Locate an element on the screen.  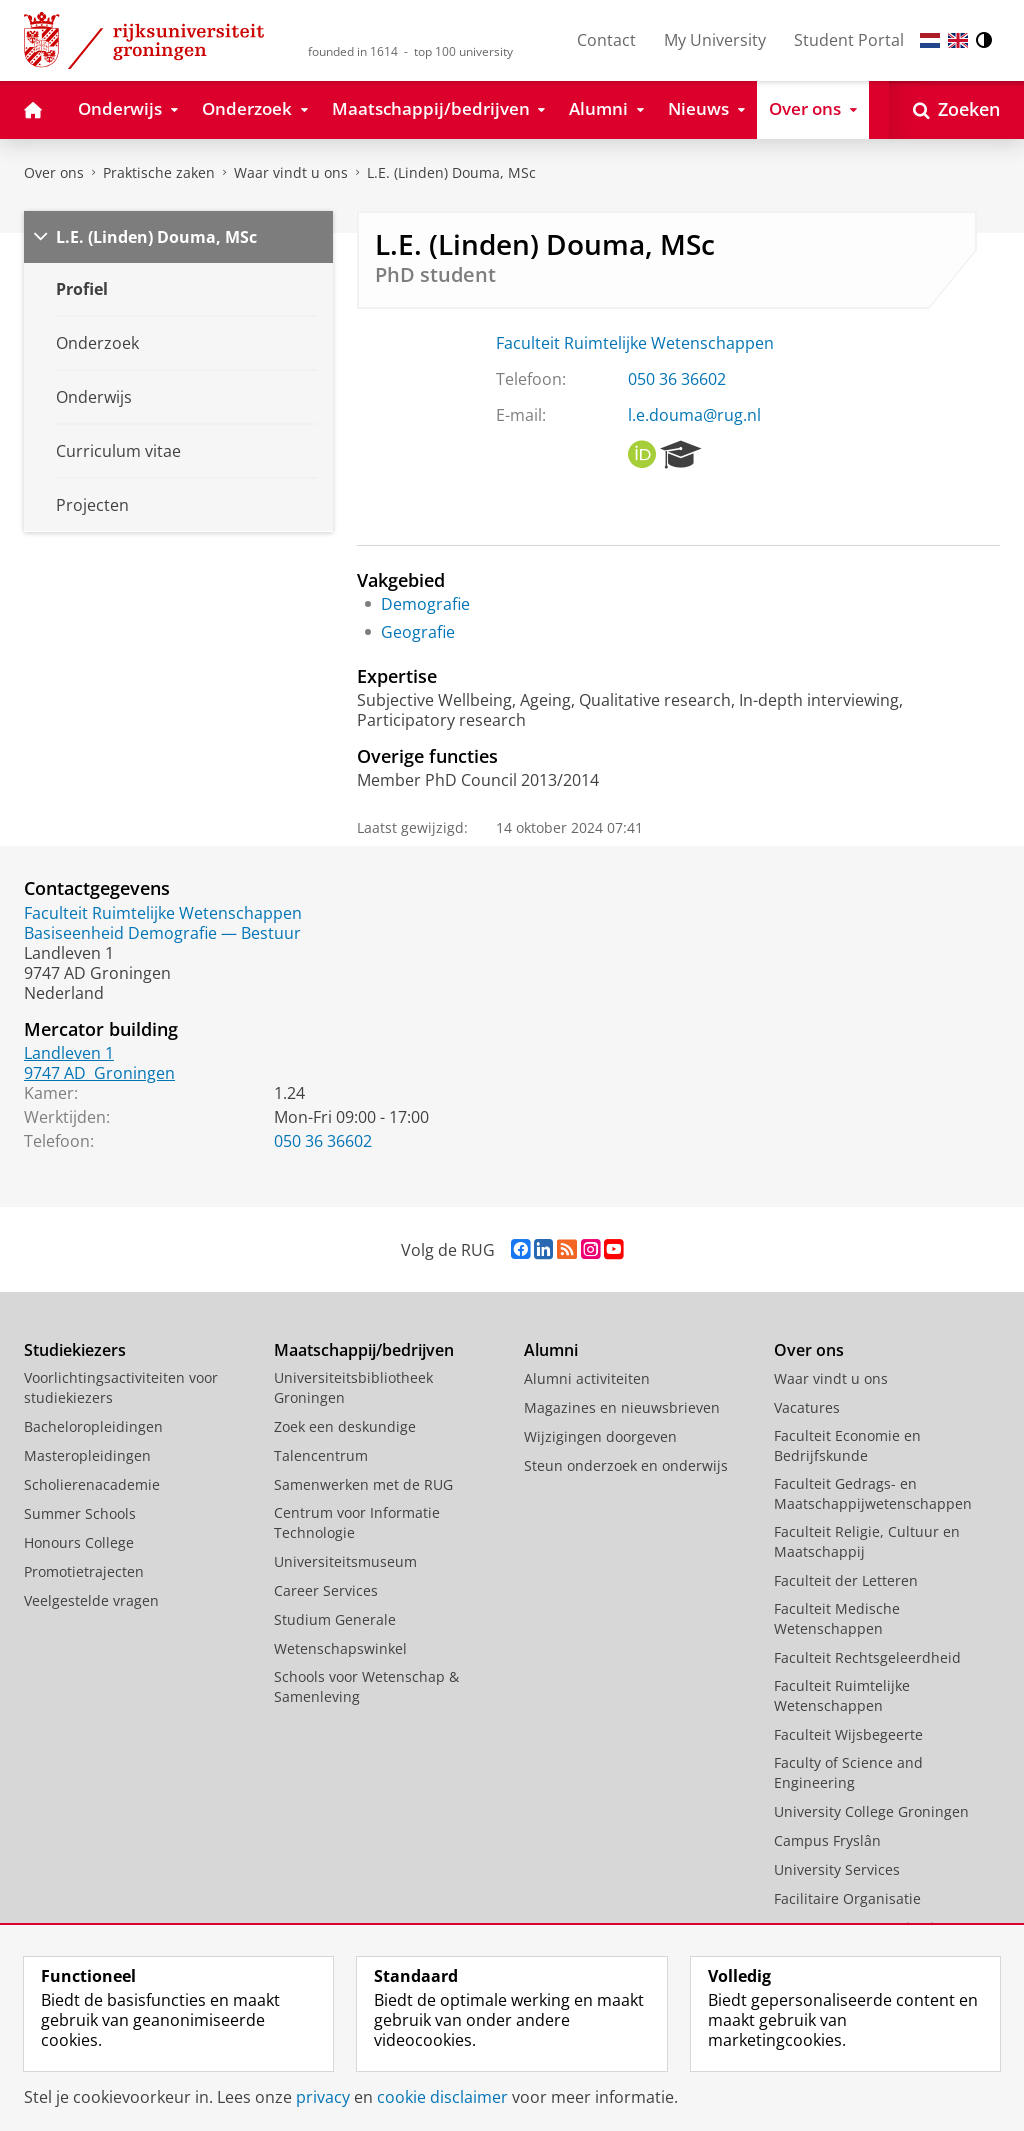
Studiekiezers is located at coordinates (75, 1350).